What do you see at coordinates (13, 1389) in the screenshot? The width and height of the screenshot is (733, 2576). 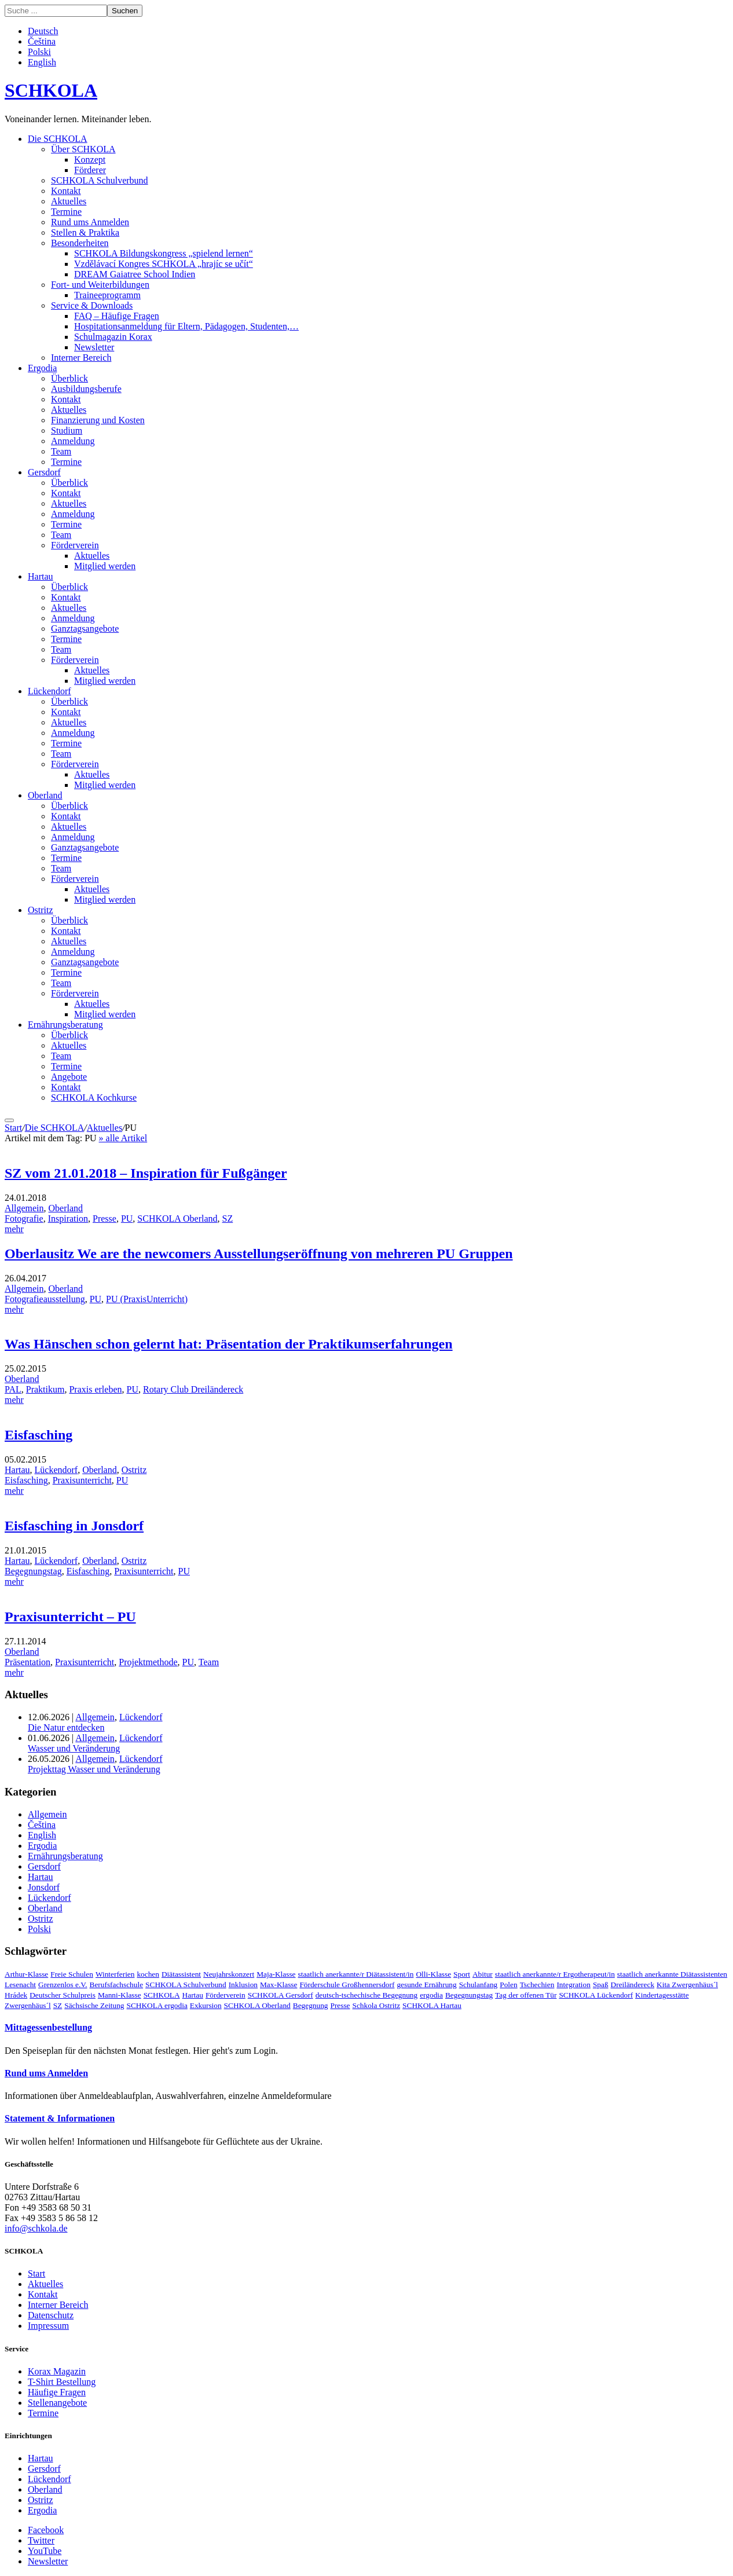 I see `PAL` at bounding box center [13, 1389].